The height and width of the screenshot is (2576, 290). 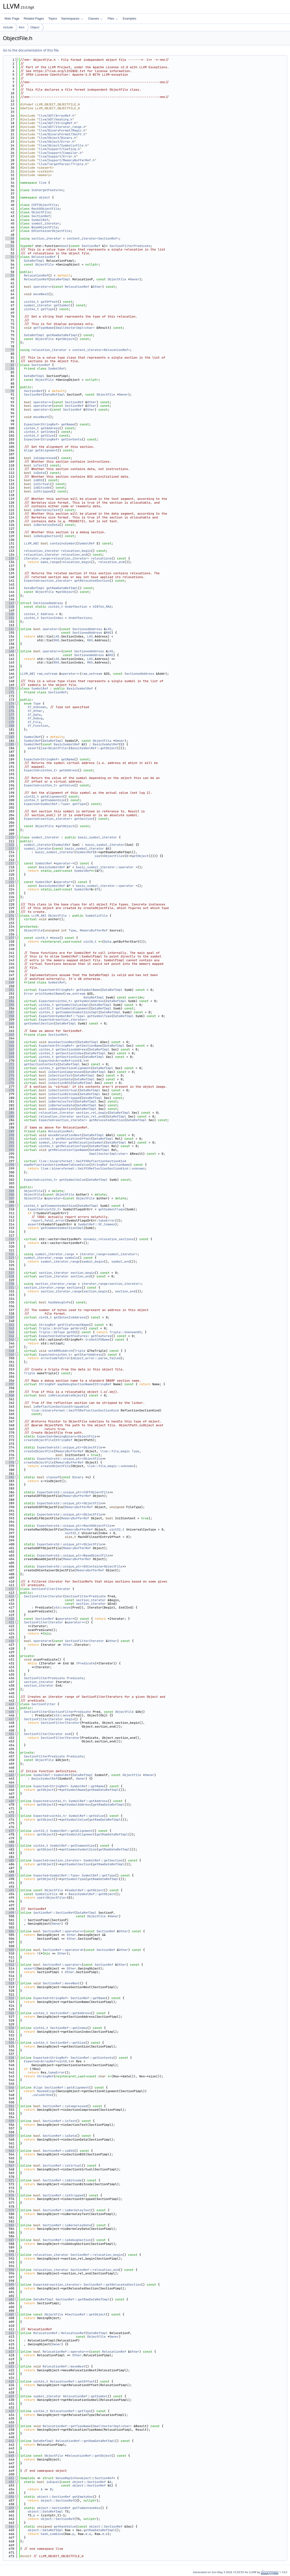 I want to click on 551, so click(x=9, y=2106).